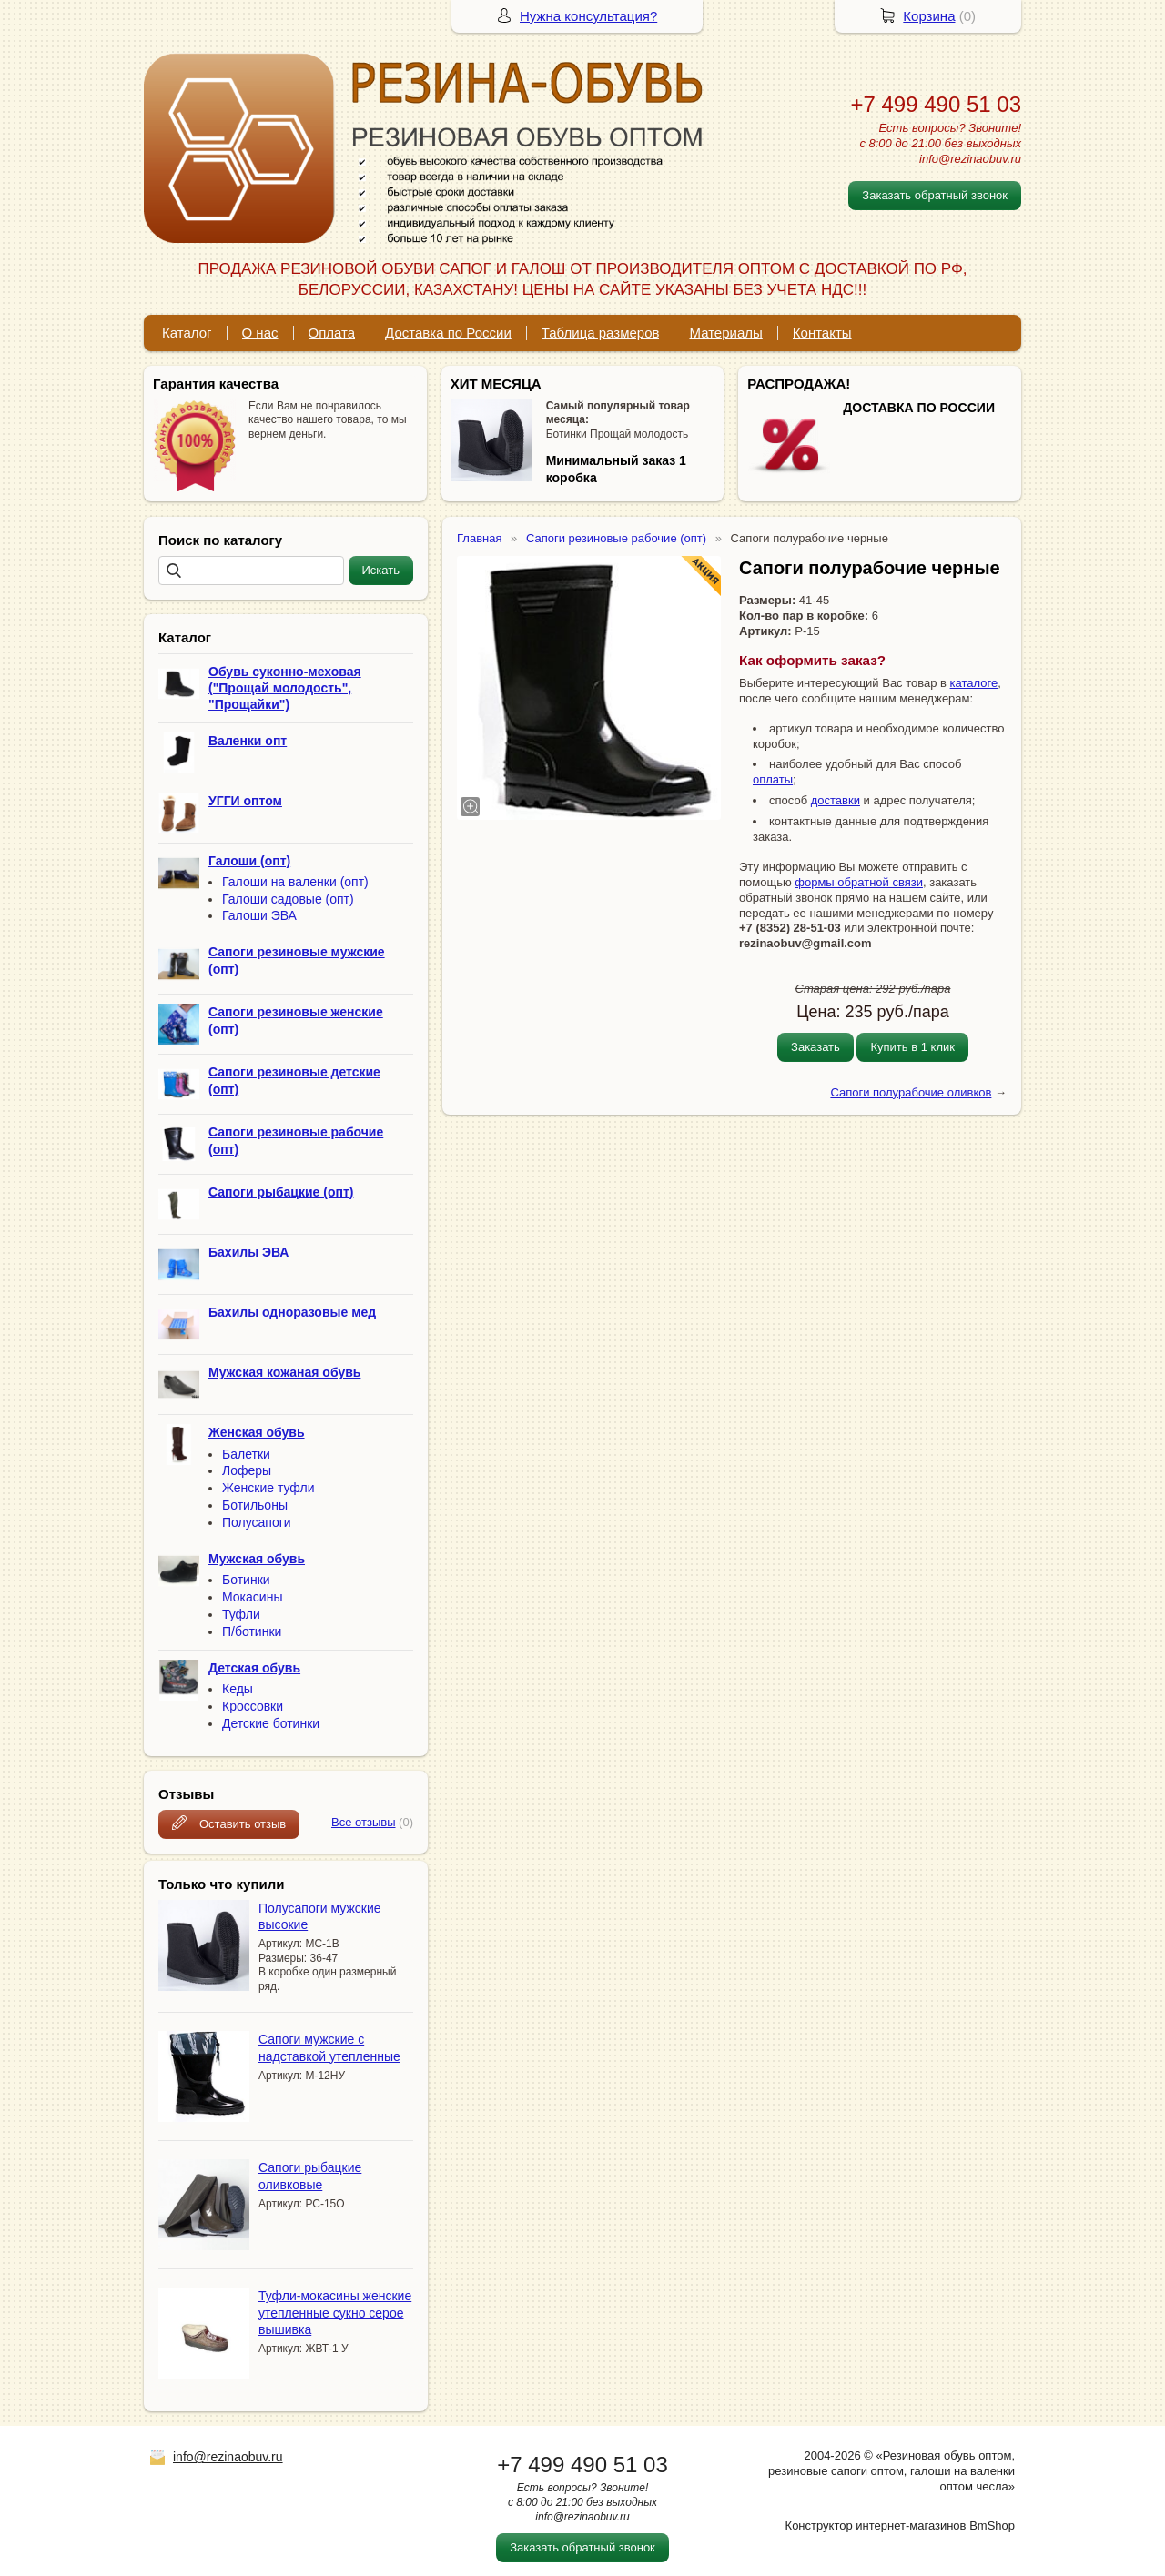  Describe the element at coordinates (260, 332) in the screenshot. I see `О нас` at that location.